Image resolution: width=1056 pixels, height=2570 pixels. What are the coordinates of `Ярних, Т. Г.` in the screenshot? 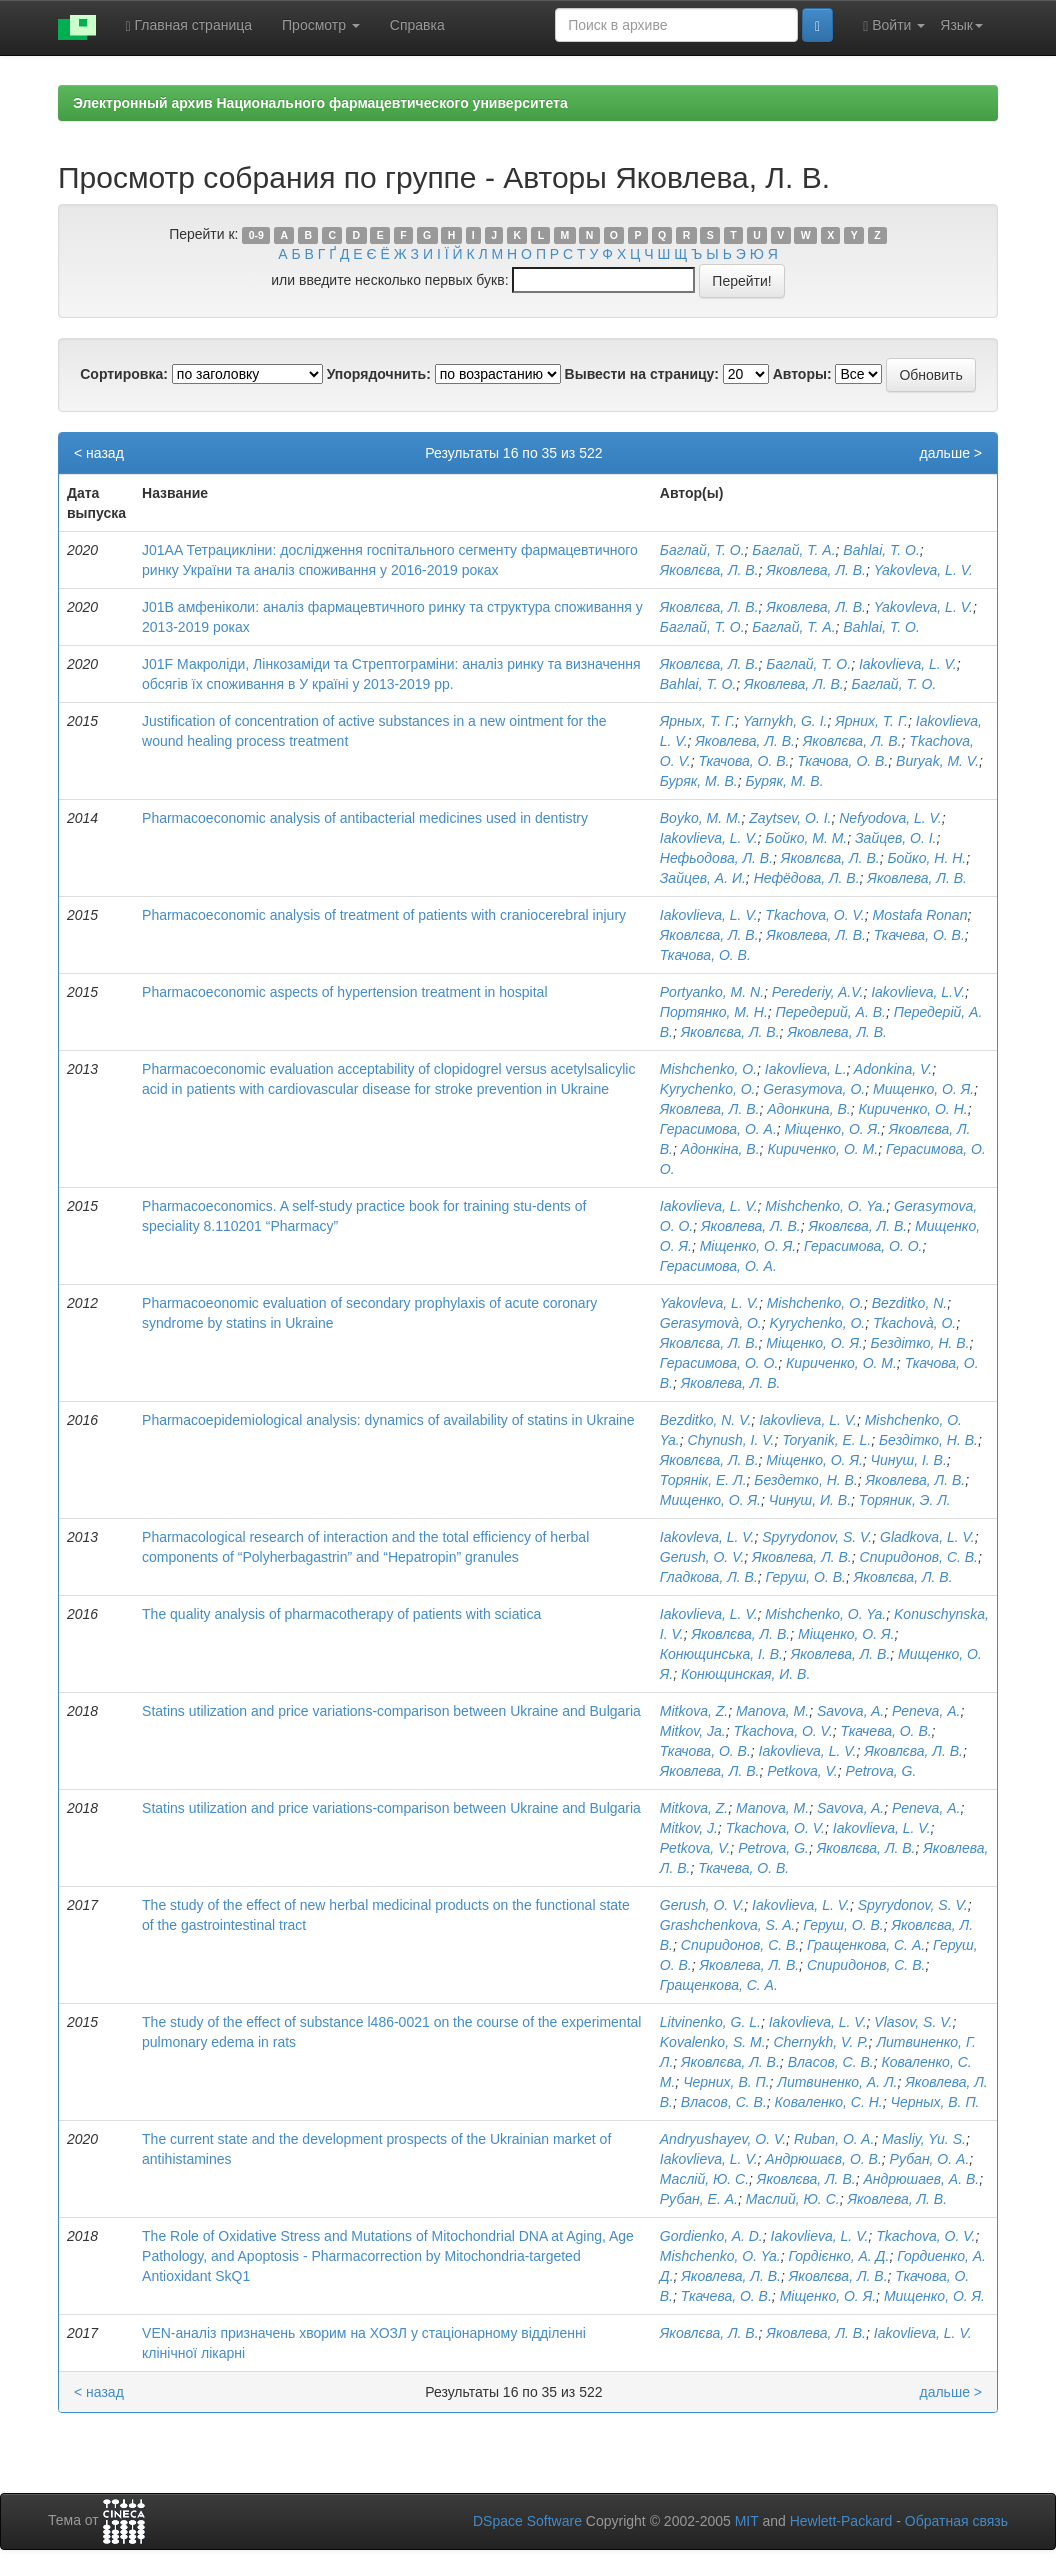 It's located at (871, 721).